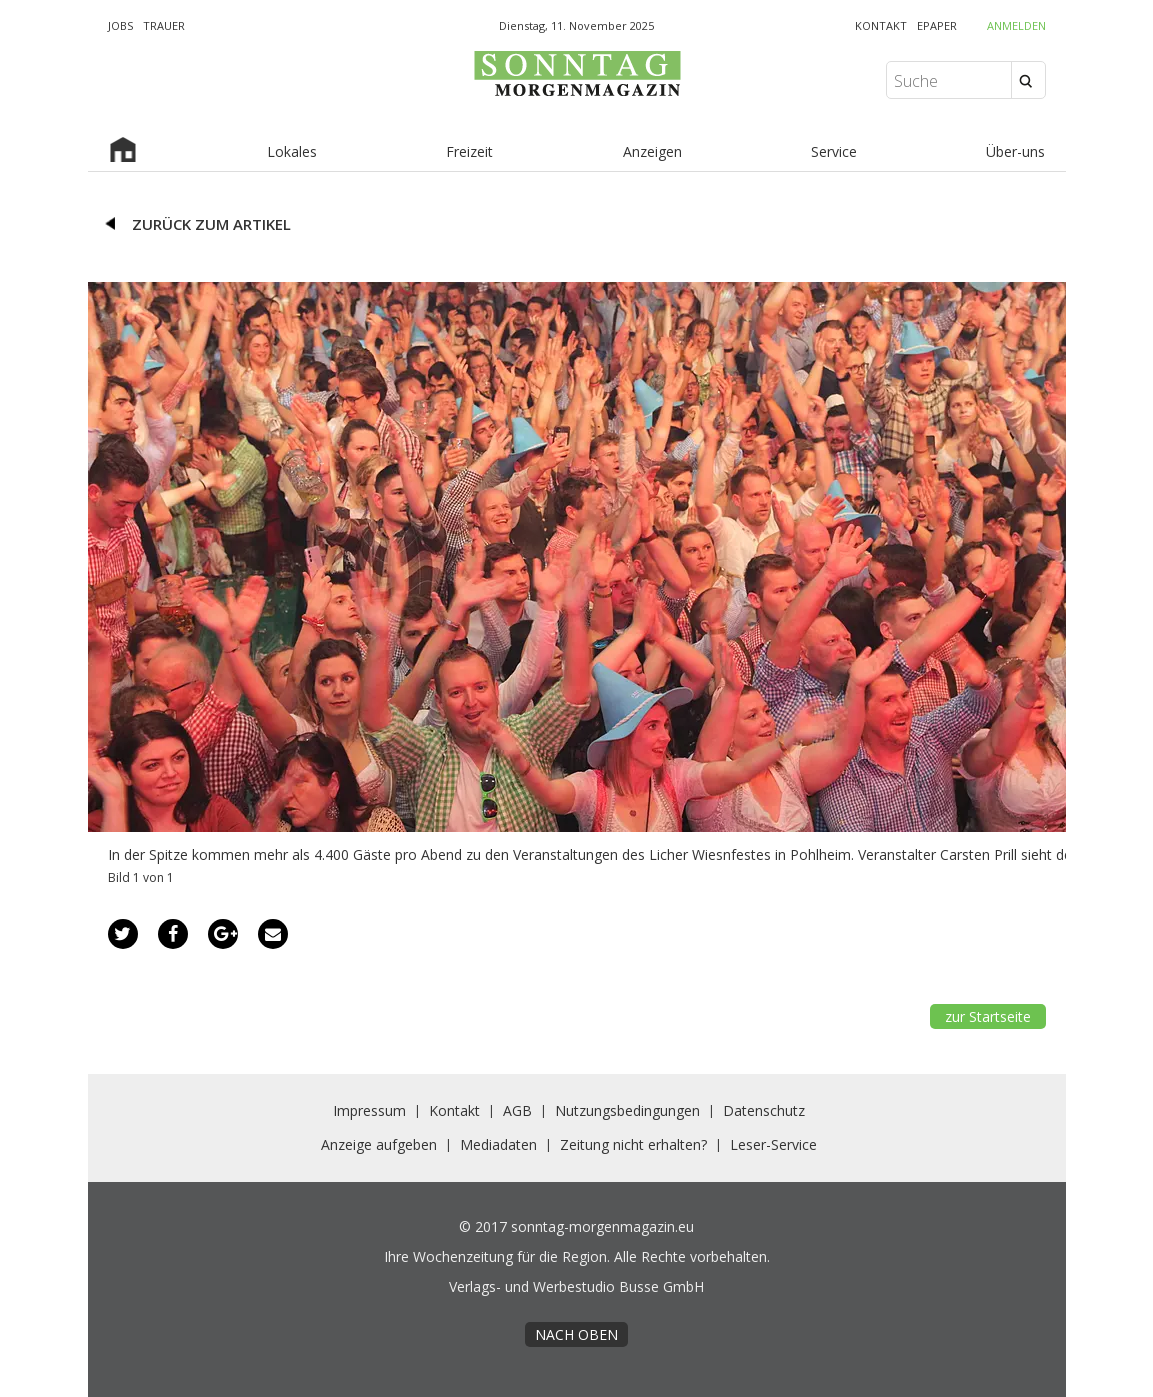 The image size is (1153, 1397). Describe the element at coordinates (454, 1110) in the screenshot. I see `Kontakt` at that location.